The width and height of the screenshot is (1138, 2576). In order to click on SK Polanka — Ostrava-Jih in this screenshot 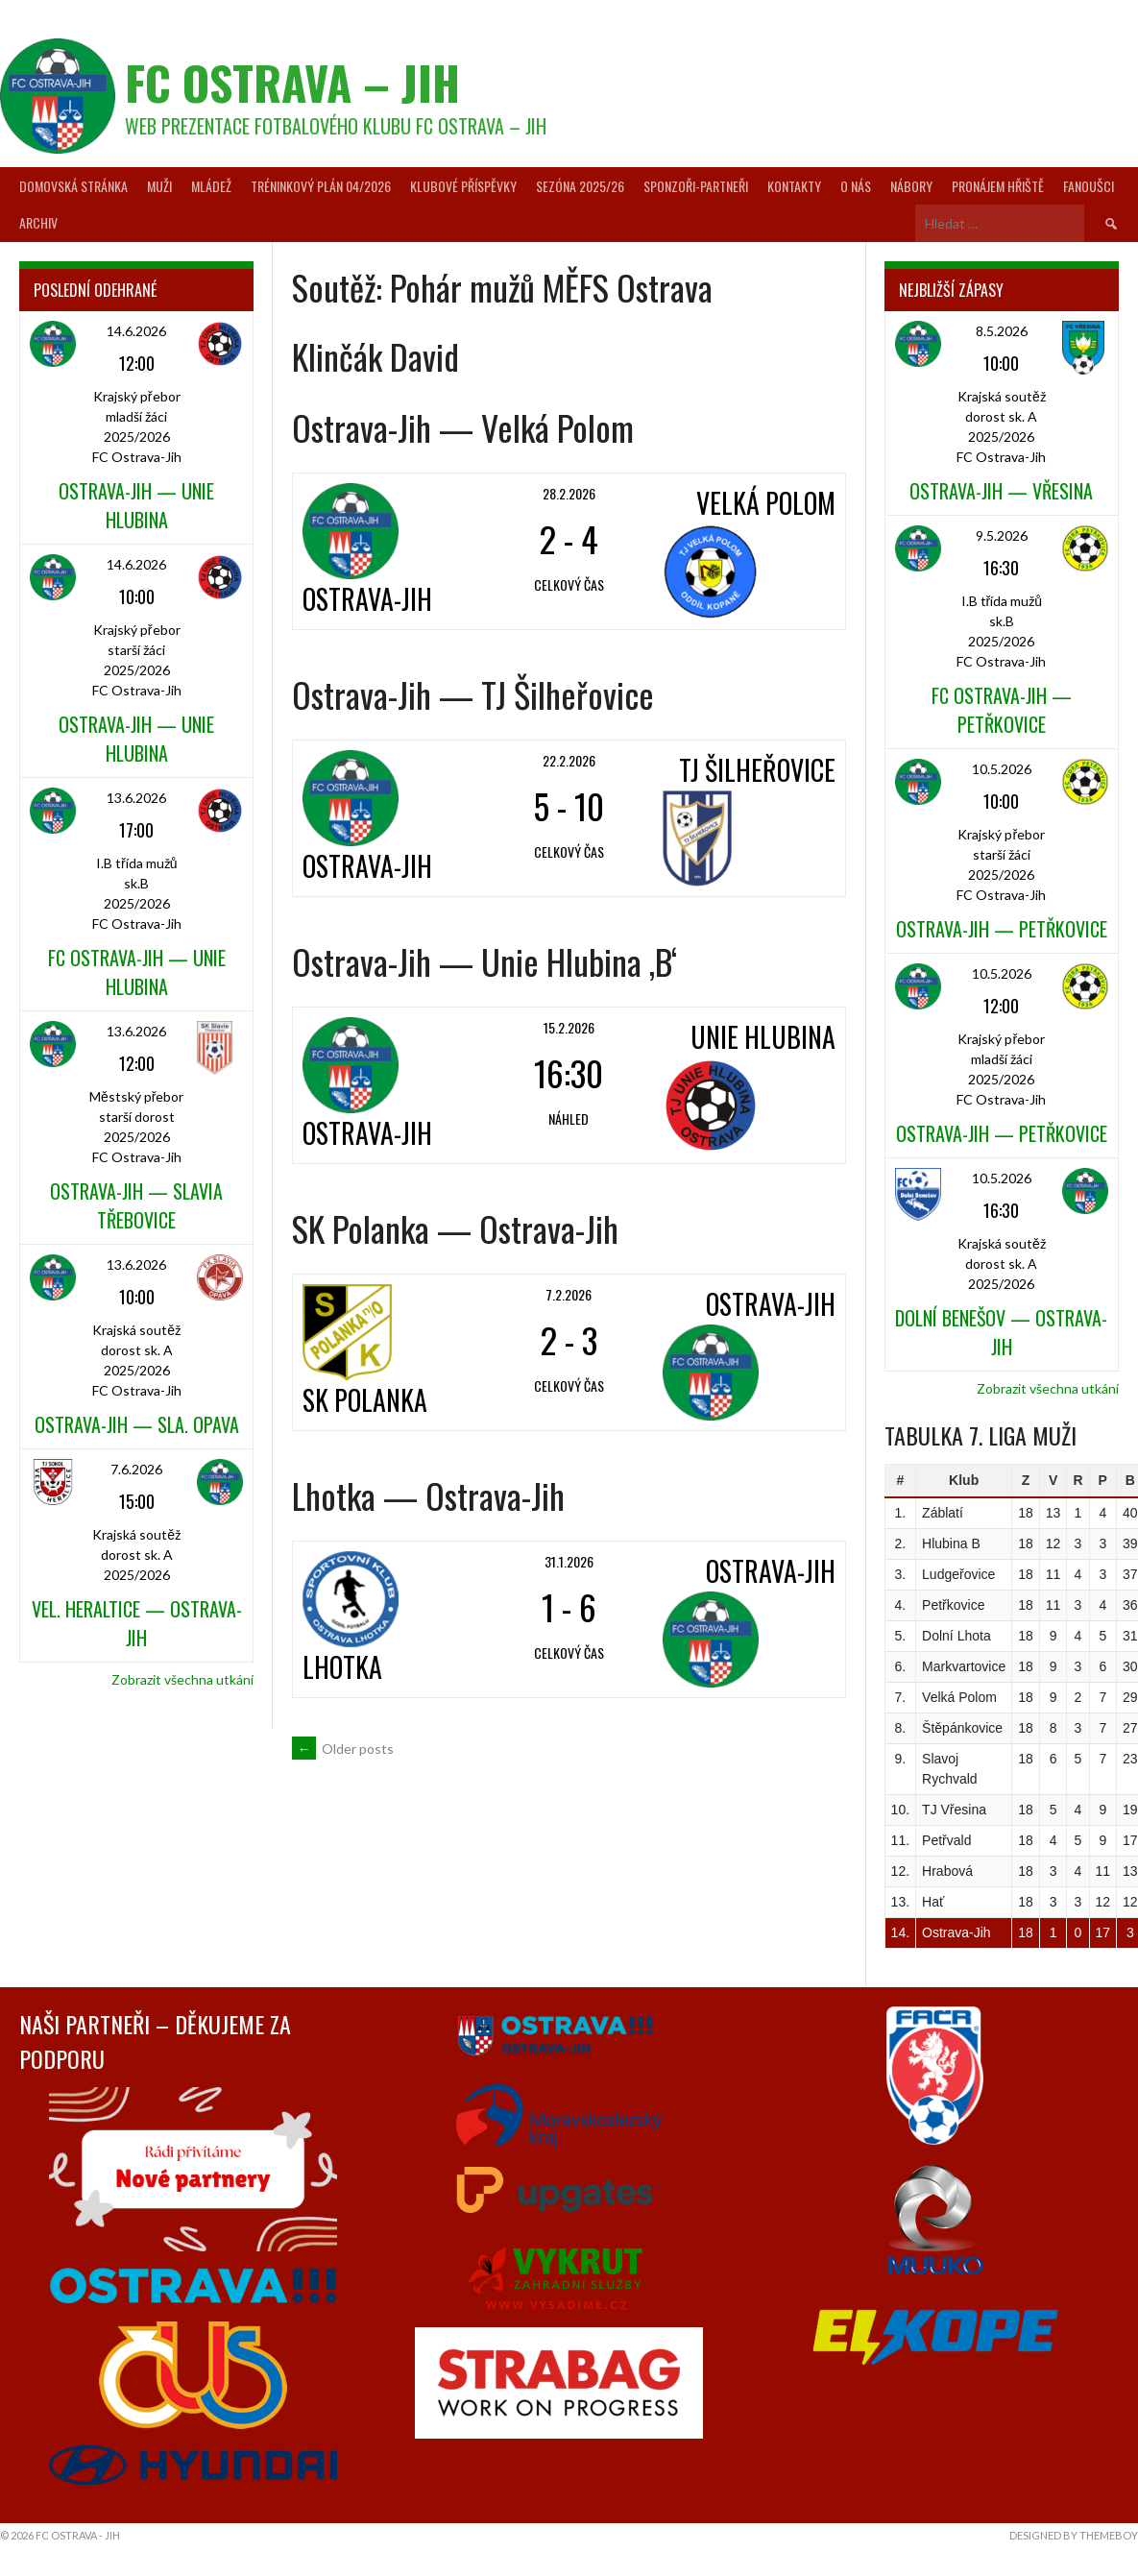, I will do `click(455, 1228)`.